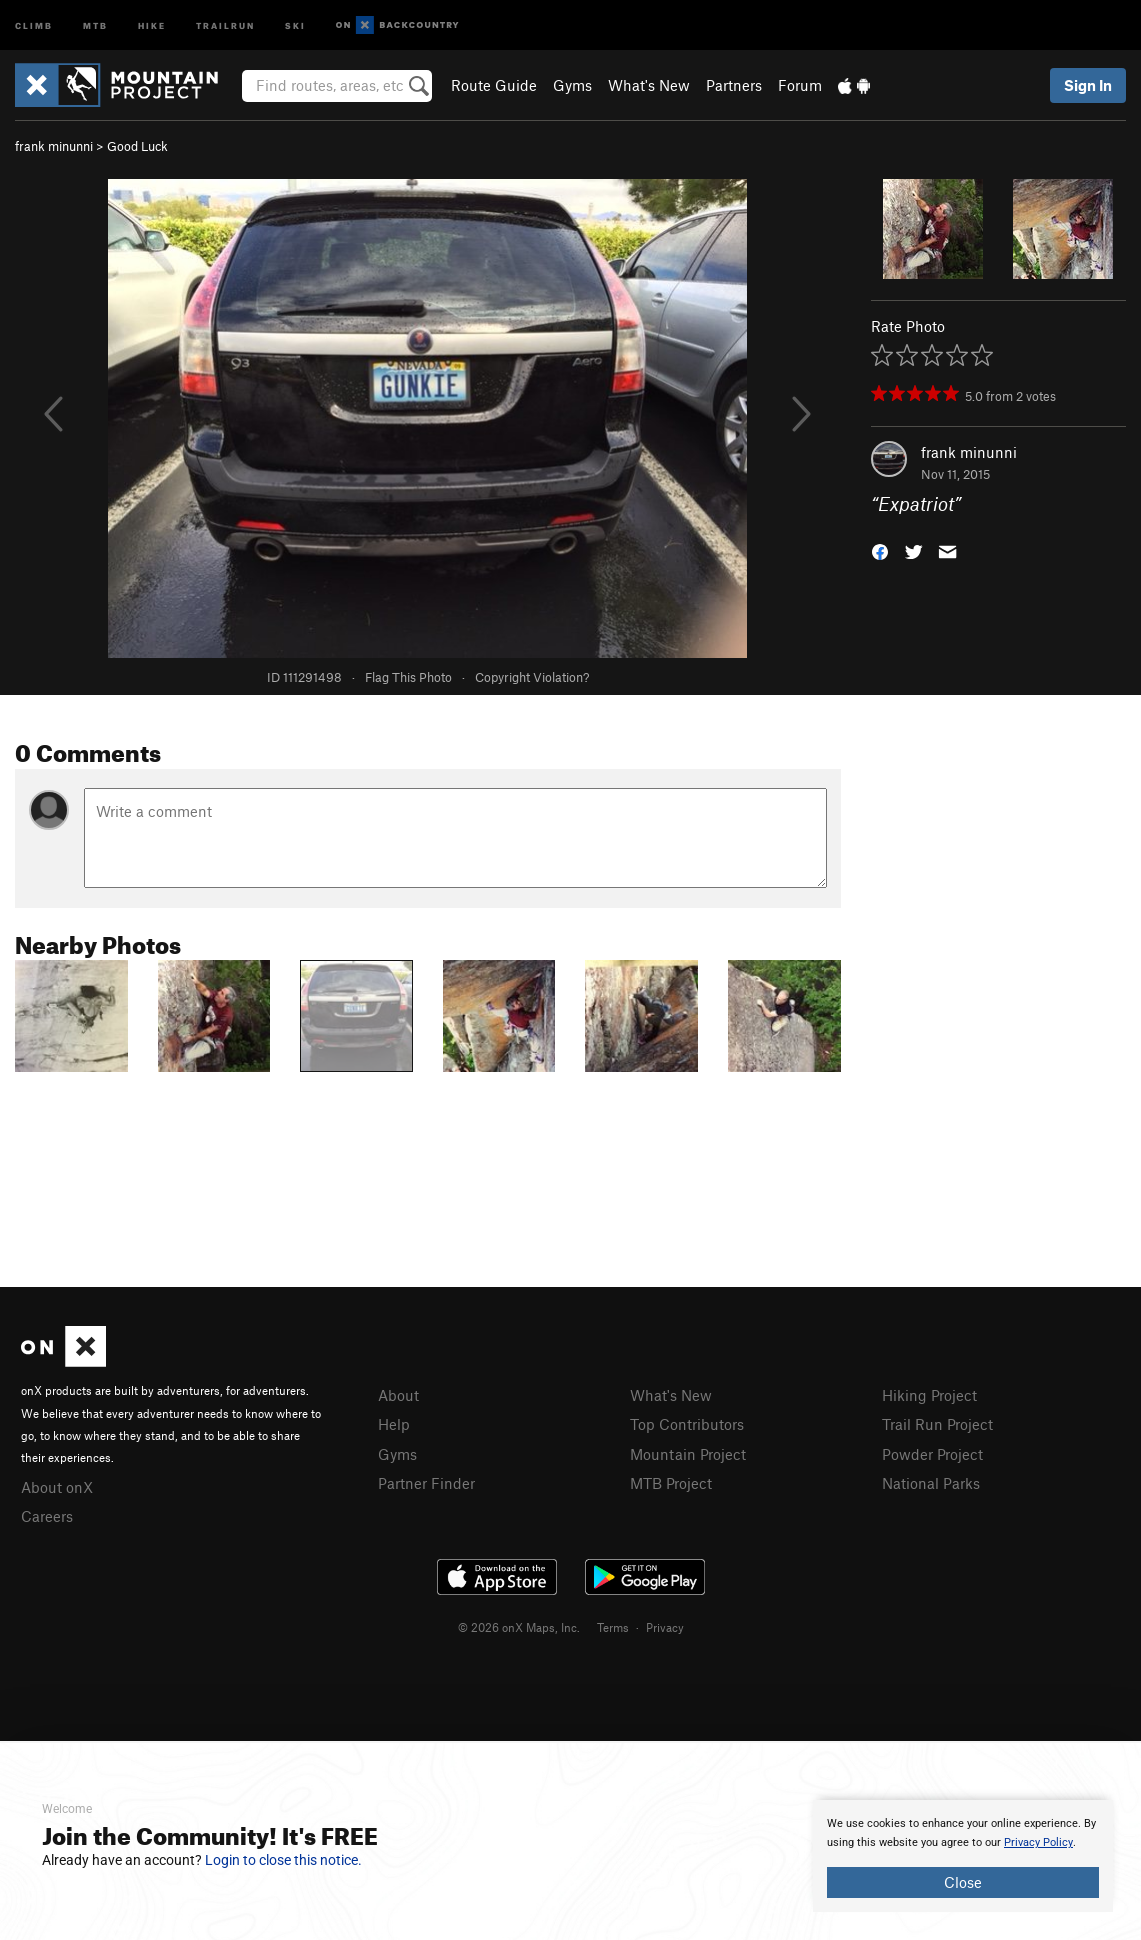 This screenshot has height=1940, width=1141. What do you see at coordinates (613, 1627) in the screenshot?
I see `Terms` at bounding box center [613, 1627].